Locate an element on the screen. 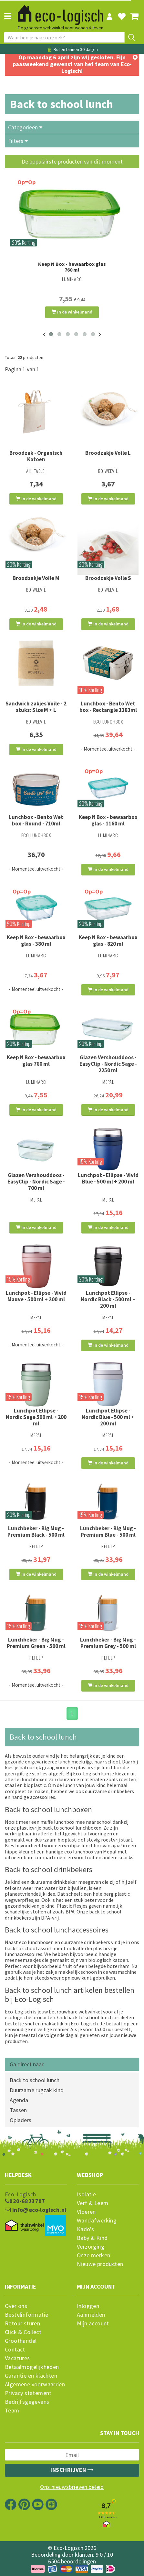 The width and height of the screenshot is (144, 2576). Baby & Kind is located at coordinates (92, 2238).